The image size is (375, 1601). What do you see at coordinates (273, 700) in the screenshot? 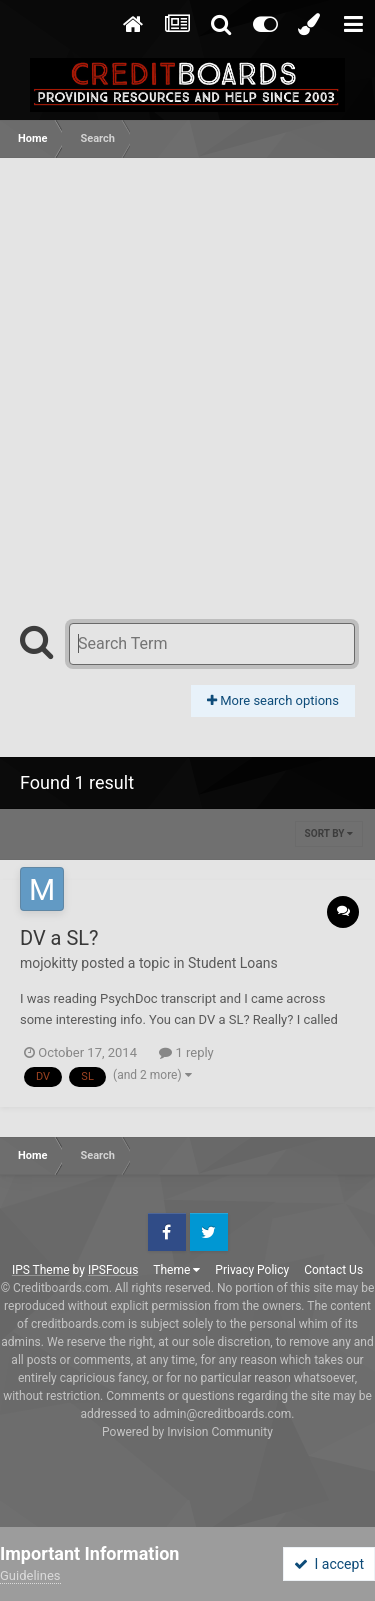
I see `More search options` at bounding box center [273, 700].